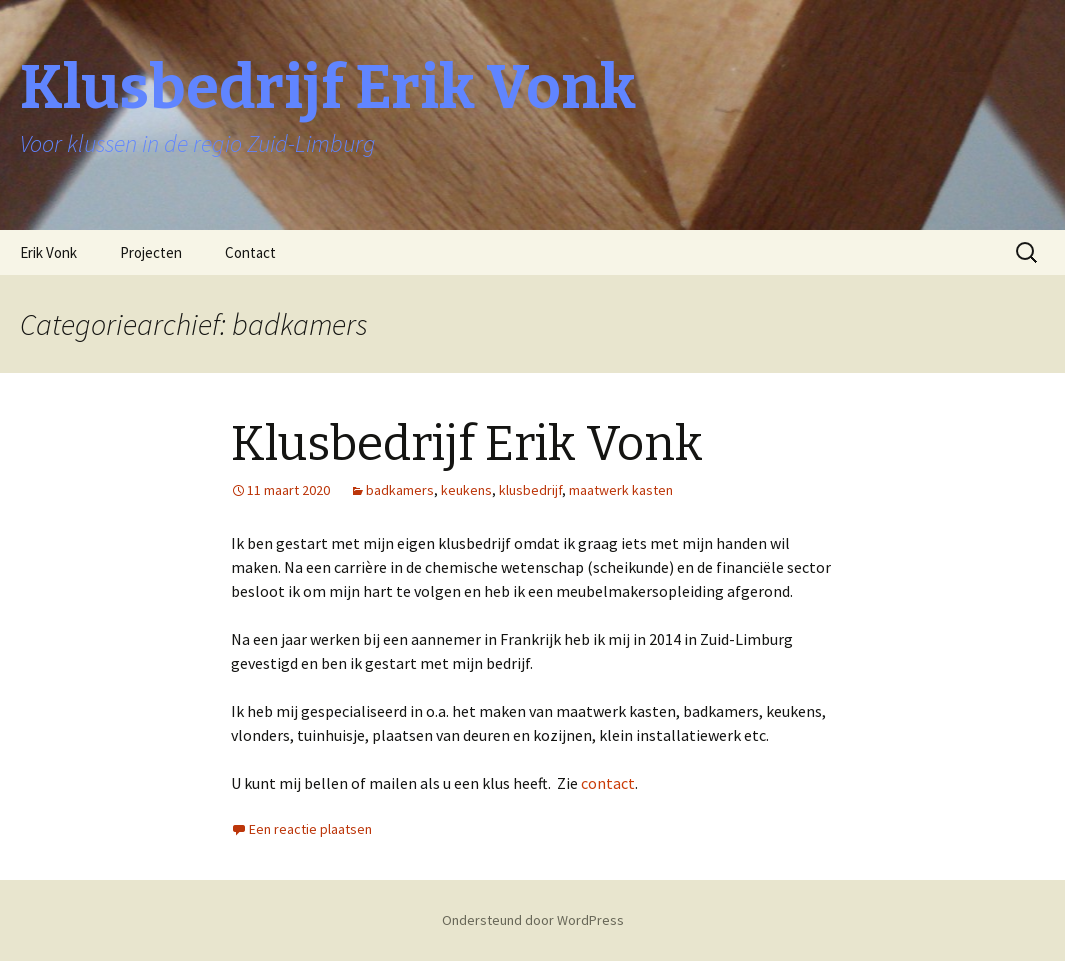 This screenshot has height=961, width=1065. I want to click on badkamers, so click(400, 490).